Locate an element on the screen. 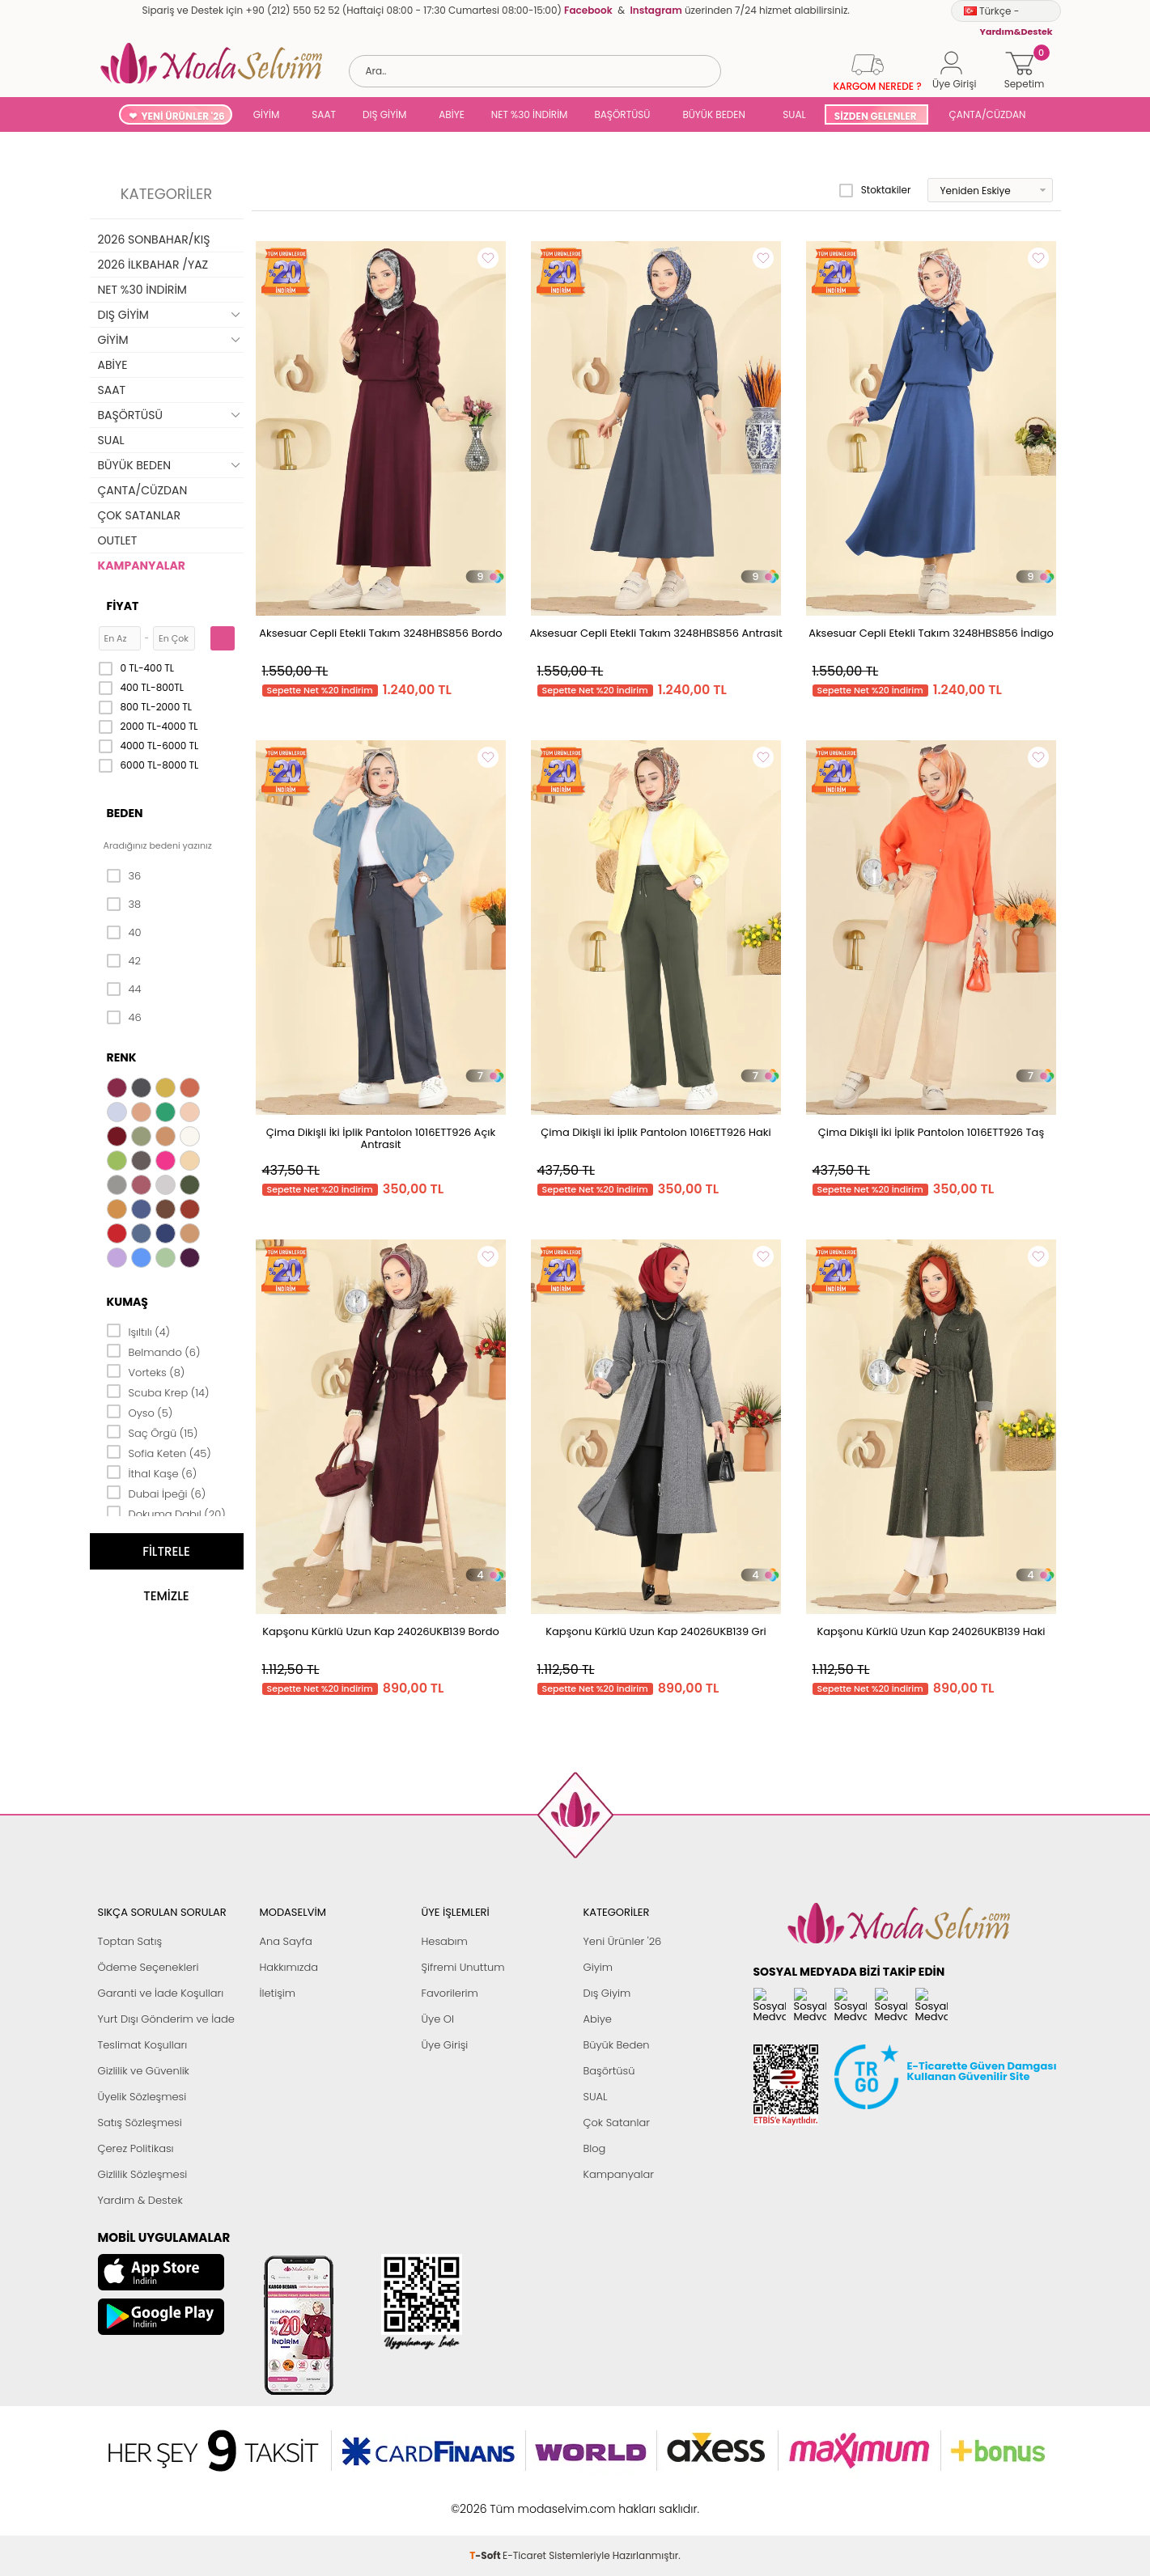 This screenshot has width=1150, height=2576. Belmando (6) is located at coordinates (154, 1351).